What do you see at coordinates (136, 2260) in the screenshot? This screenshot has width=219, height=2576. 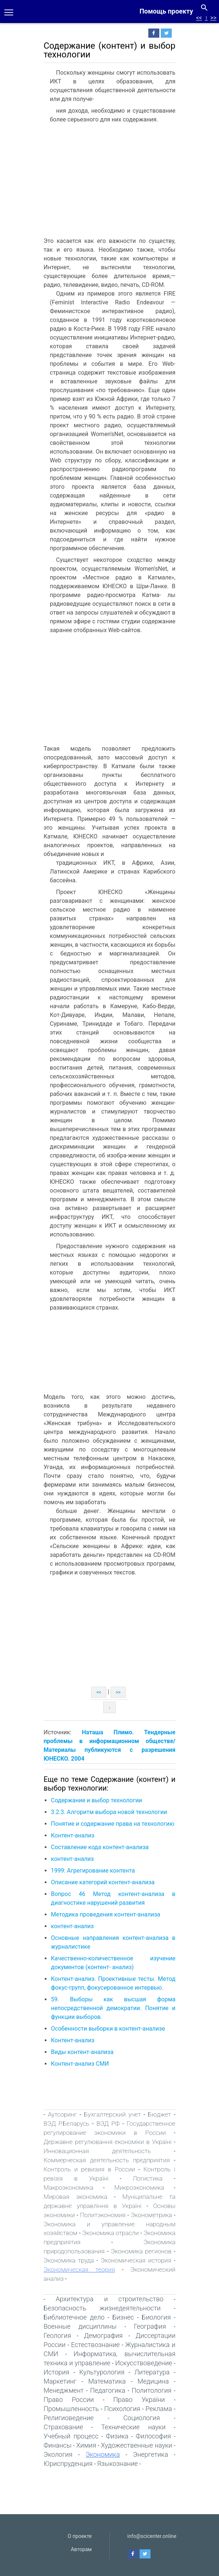 I see `Экономическая история` at bounding box center [136, 2260].